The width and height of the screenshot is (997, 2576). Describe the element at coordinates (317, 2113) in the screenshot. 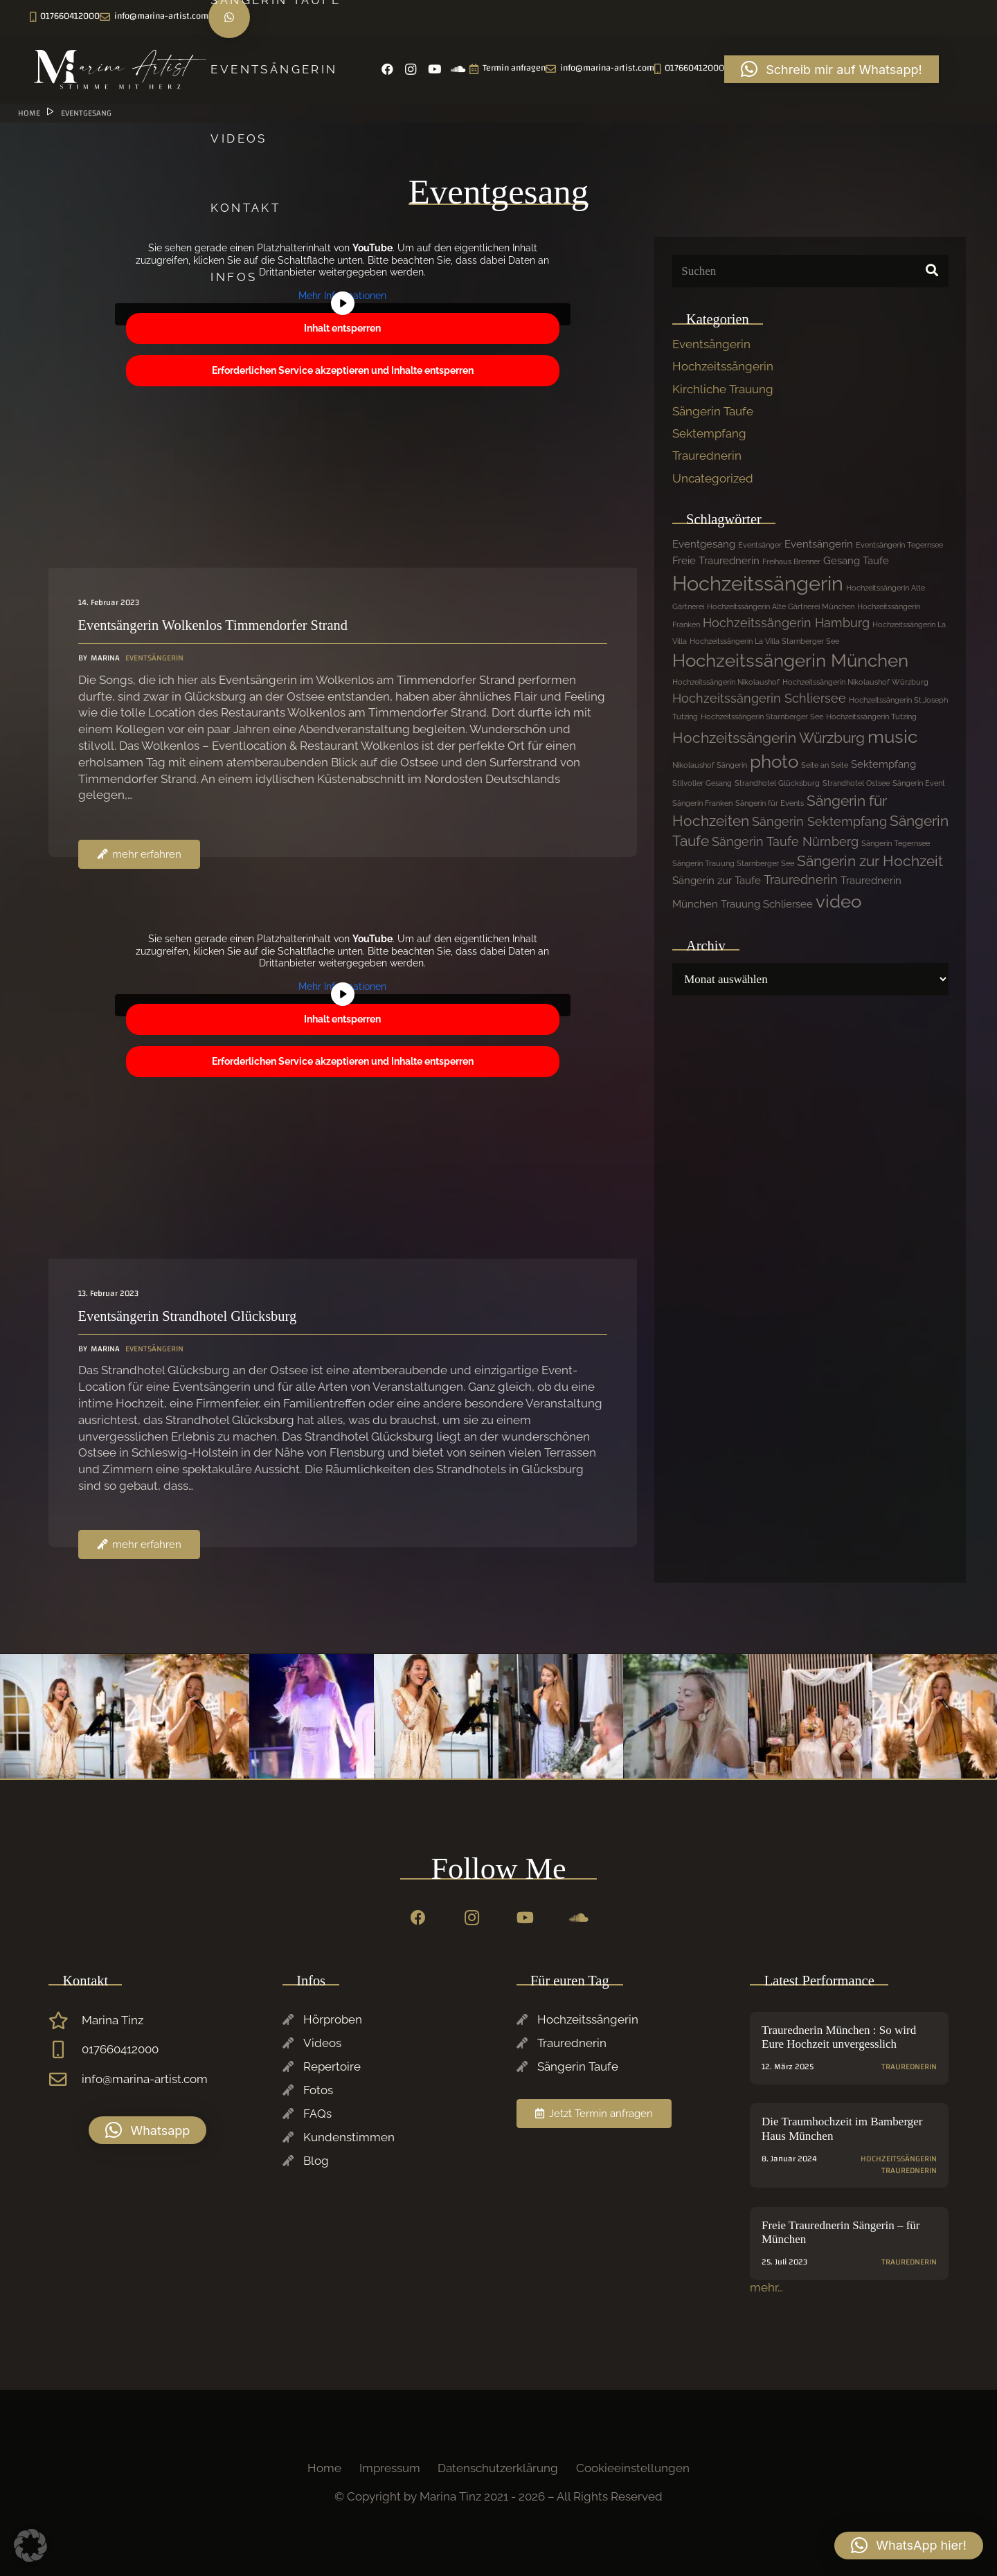

I see `FAQs` at that location.